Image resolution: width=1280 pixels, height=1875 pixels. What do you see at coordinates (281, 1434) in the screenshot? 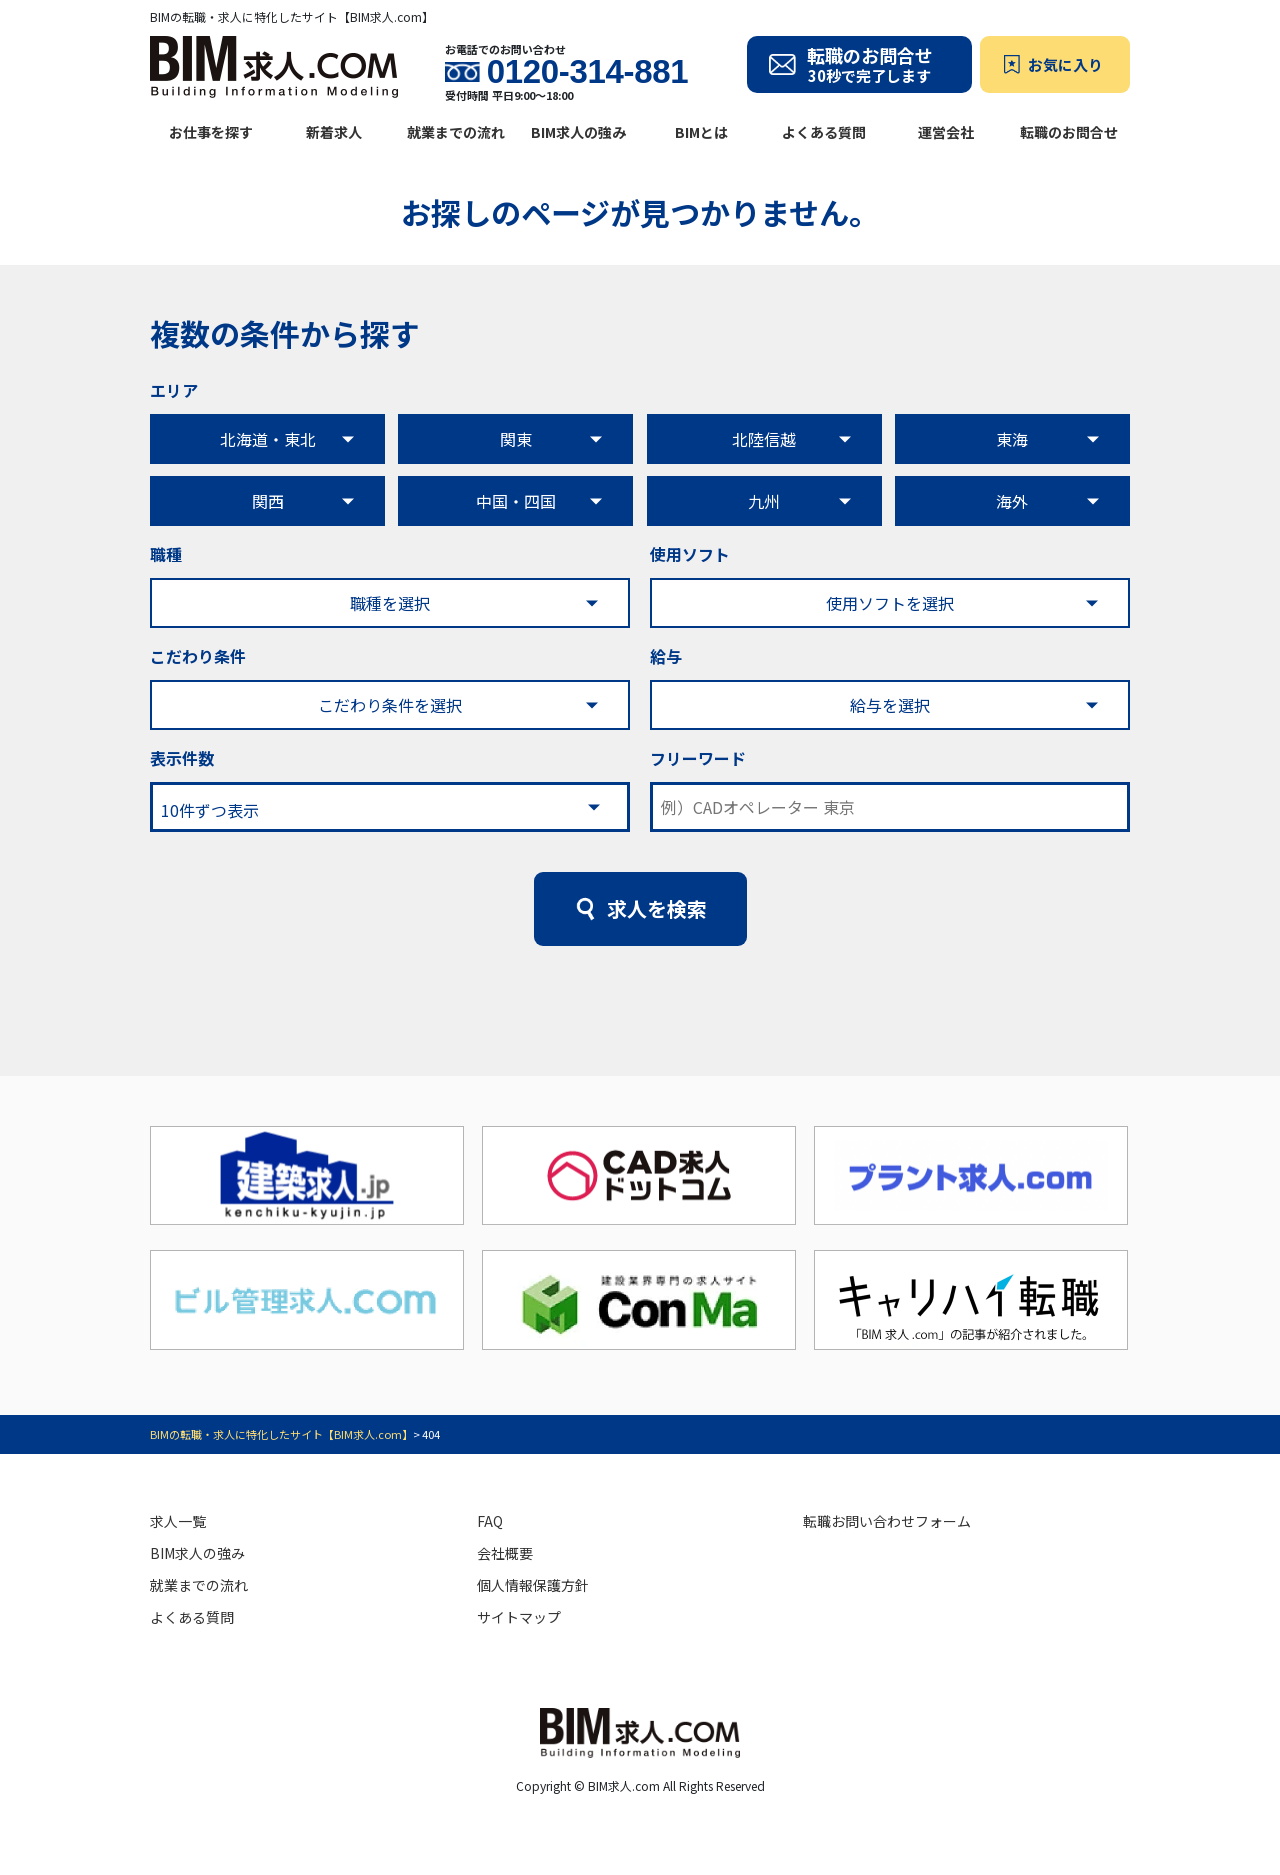
I see `BIMの転職・求人に特化したサイト【BIM求人.com】` at bounding box center [281, 1434].